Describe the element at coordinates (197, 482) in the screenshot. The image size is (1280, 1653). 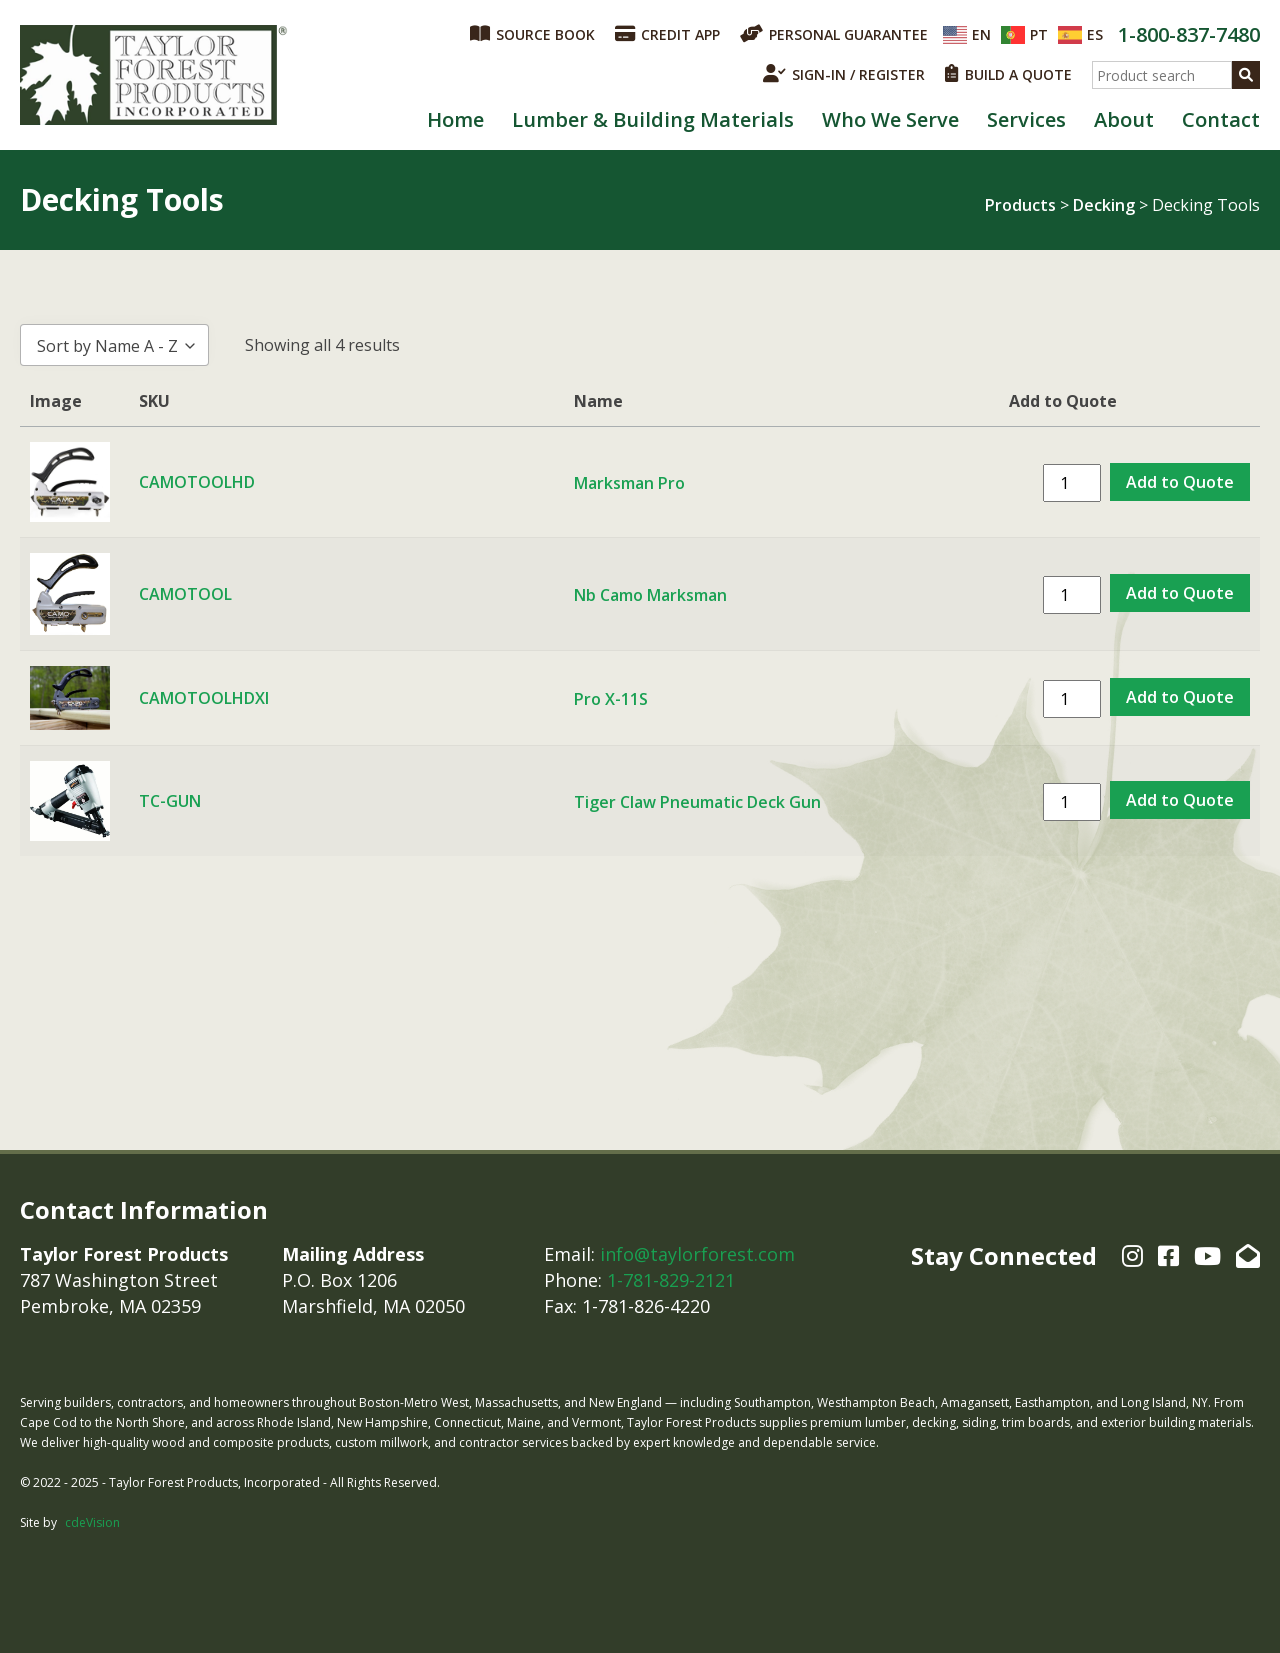
I see `CAMOTOOLHD` at that location.